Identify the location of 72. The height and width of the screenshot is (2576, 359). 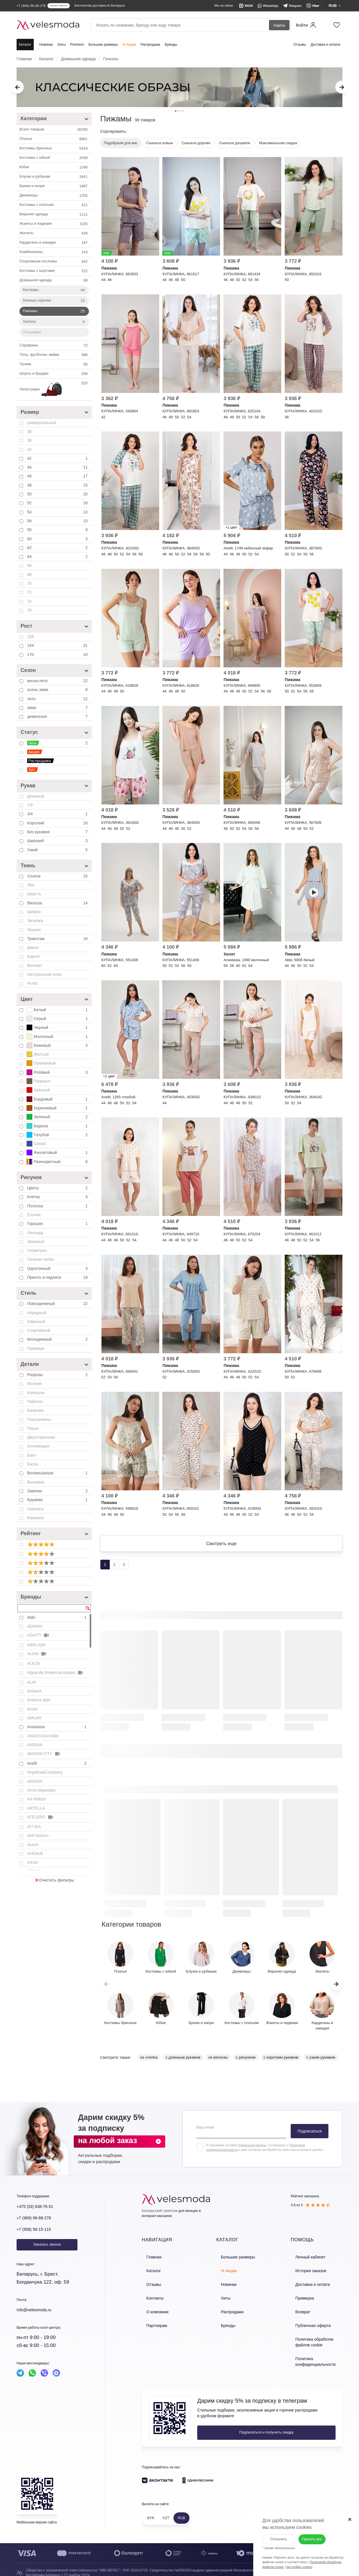
(29, 592).